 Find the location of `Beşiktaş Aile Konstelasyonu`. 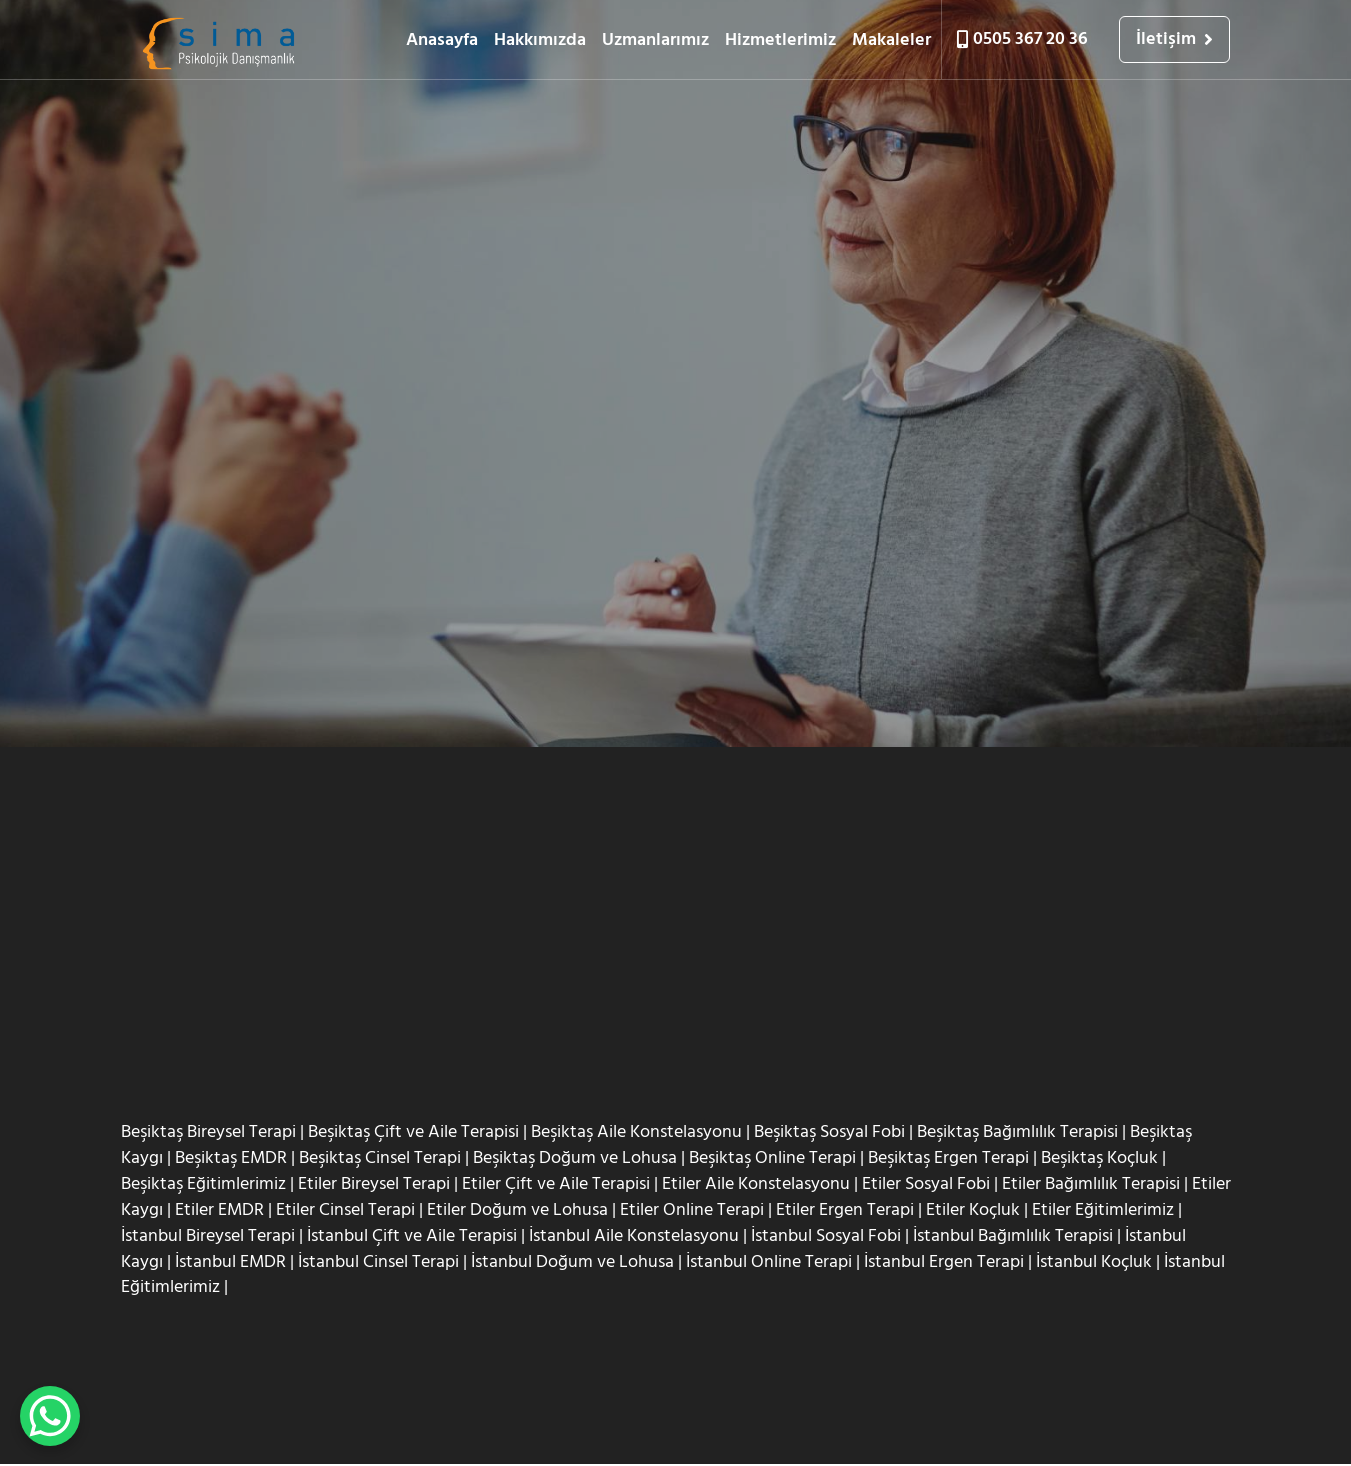

Beşiktaş Aile Konstelasyonu is located at coordinates (636, 1132).